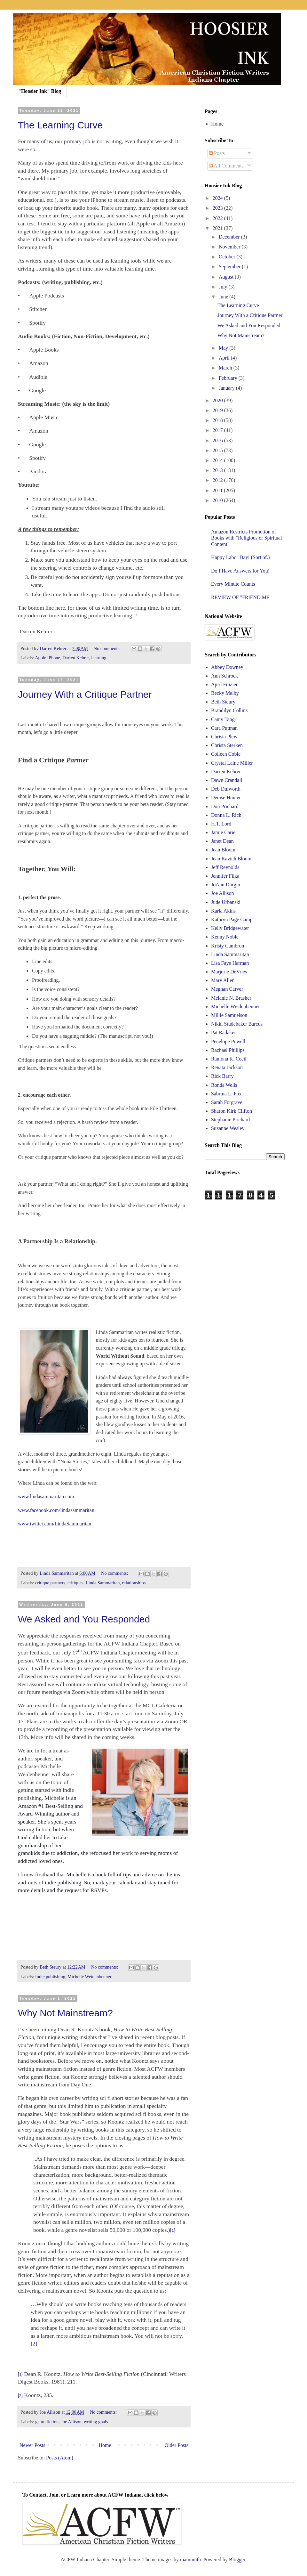  I want to click on relationships, so click(134, 1582).